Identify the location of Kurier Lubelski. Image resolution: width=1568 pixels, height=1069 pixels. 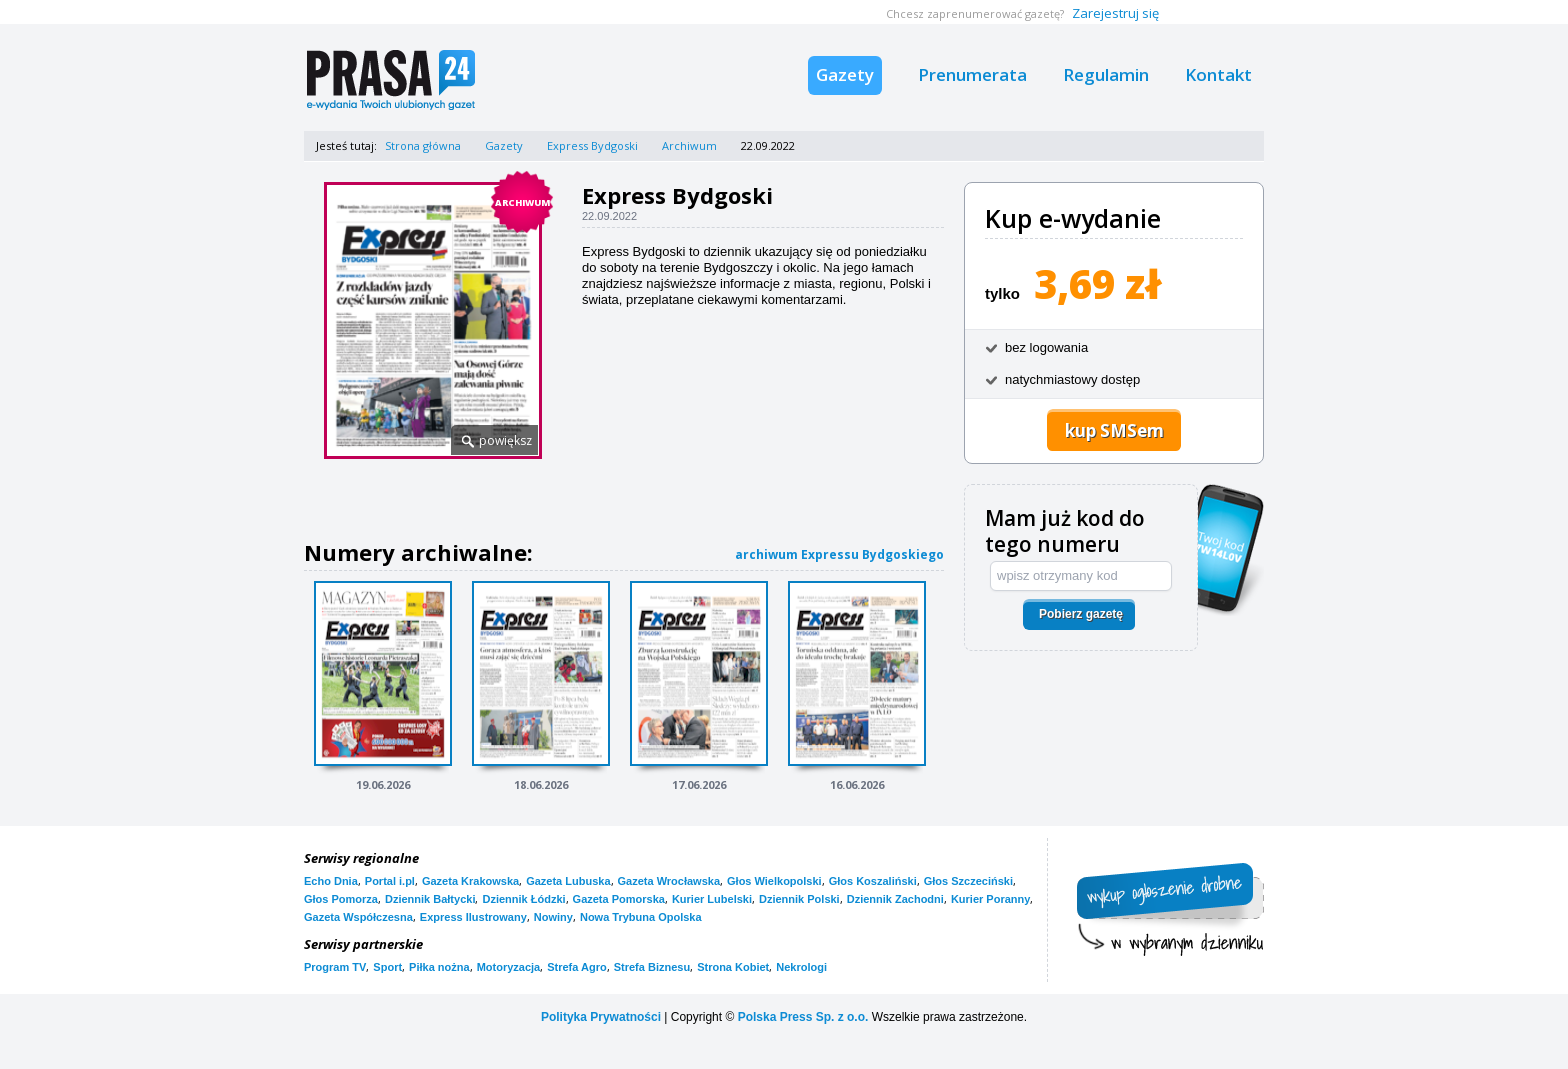
(712, 899).